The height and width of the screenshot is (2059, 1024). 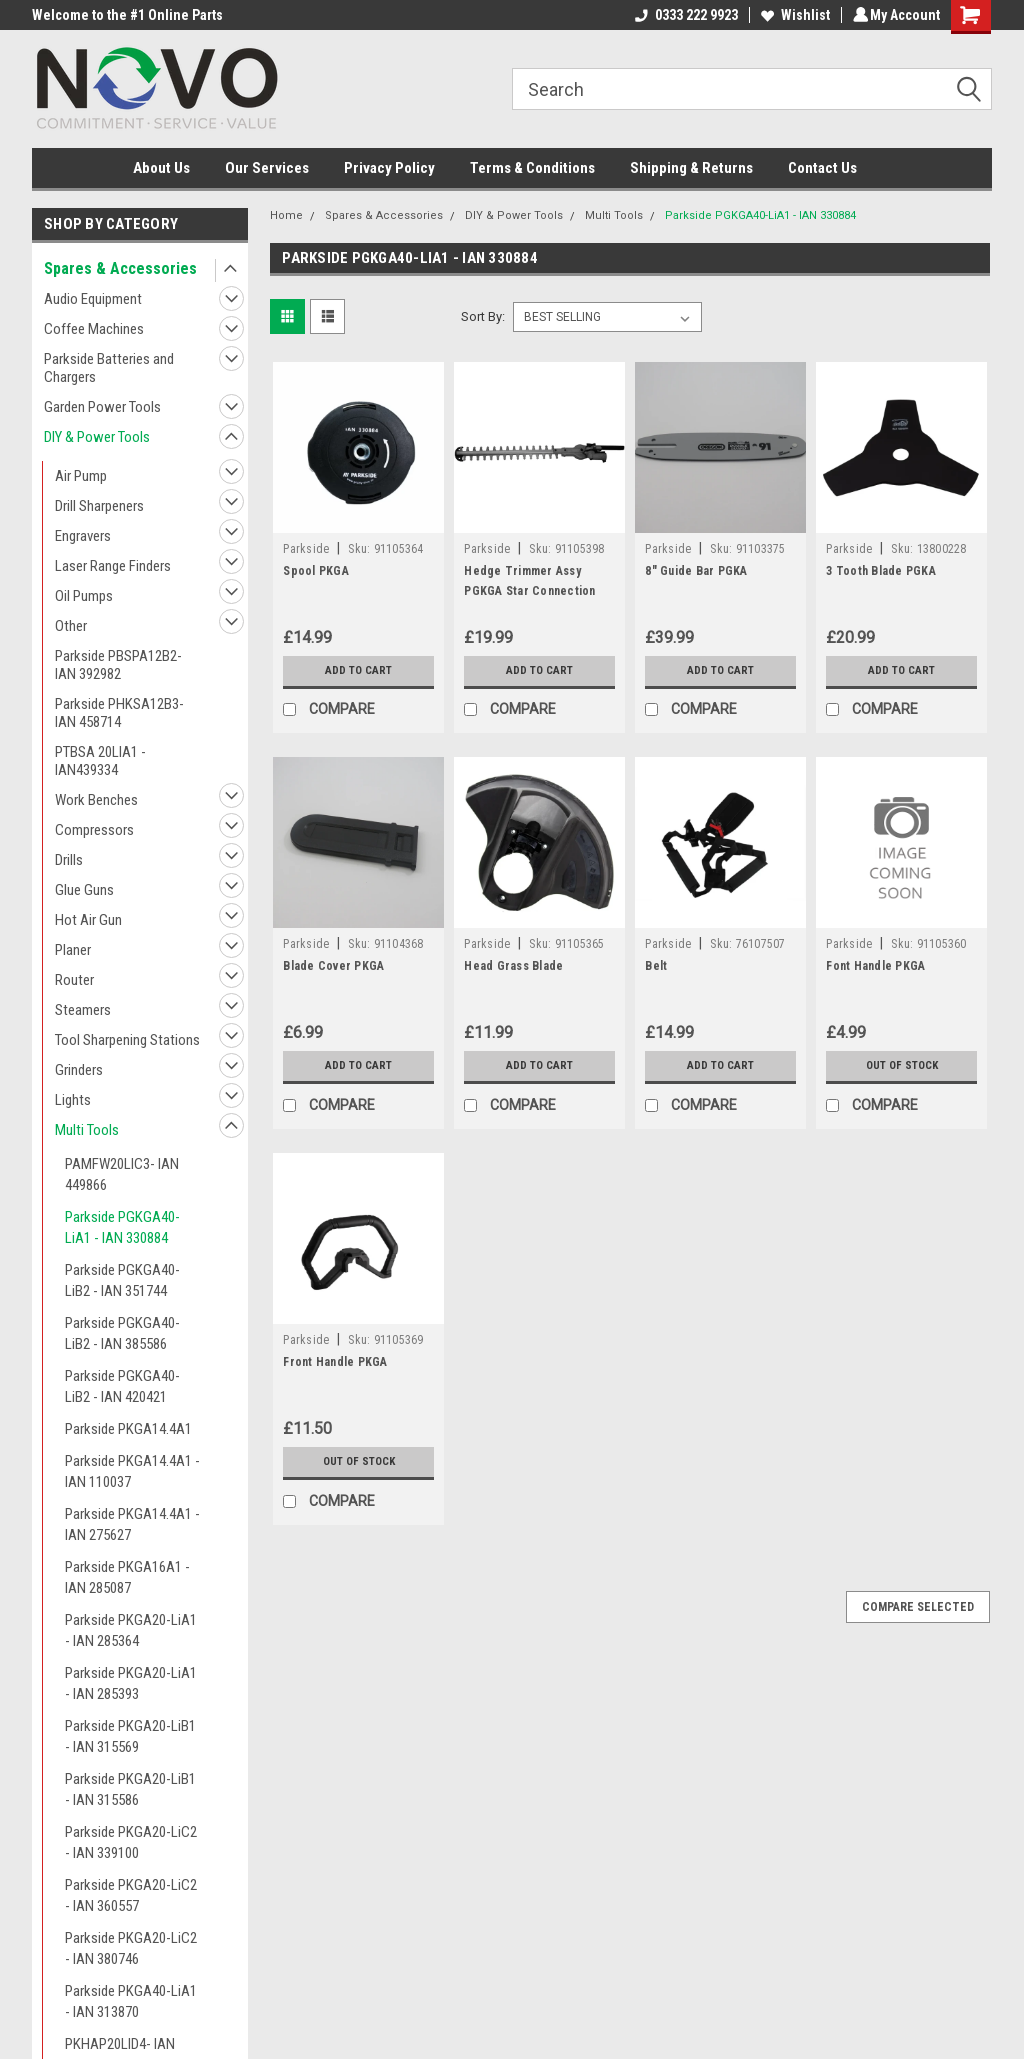 What do you see at coordinates (130, 1736) in the screenshot?
I see `Parkside PKGA20-LiB1 - IAN 315569` at bounding box center [130, 1736].